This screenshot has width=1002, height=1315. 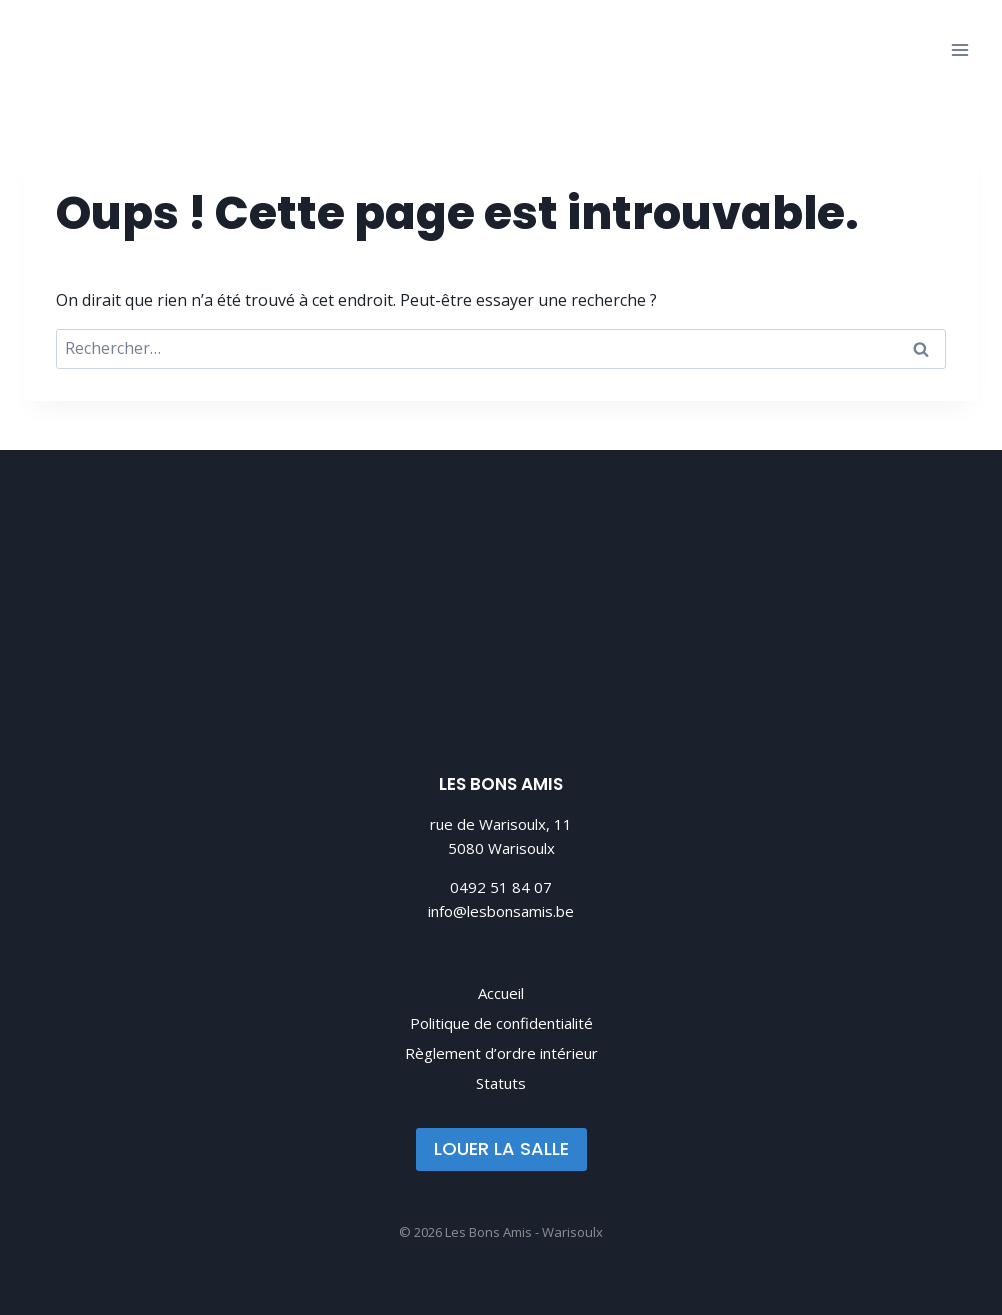 What do you see at coordinates (501, 1053) in the screenshot?
I see `Règlement d’ordre intérieur` at bounding box center [501, 1053].